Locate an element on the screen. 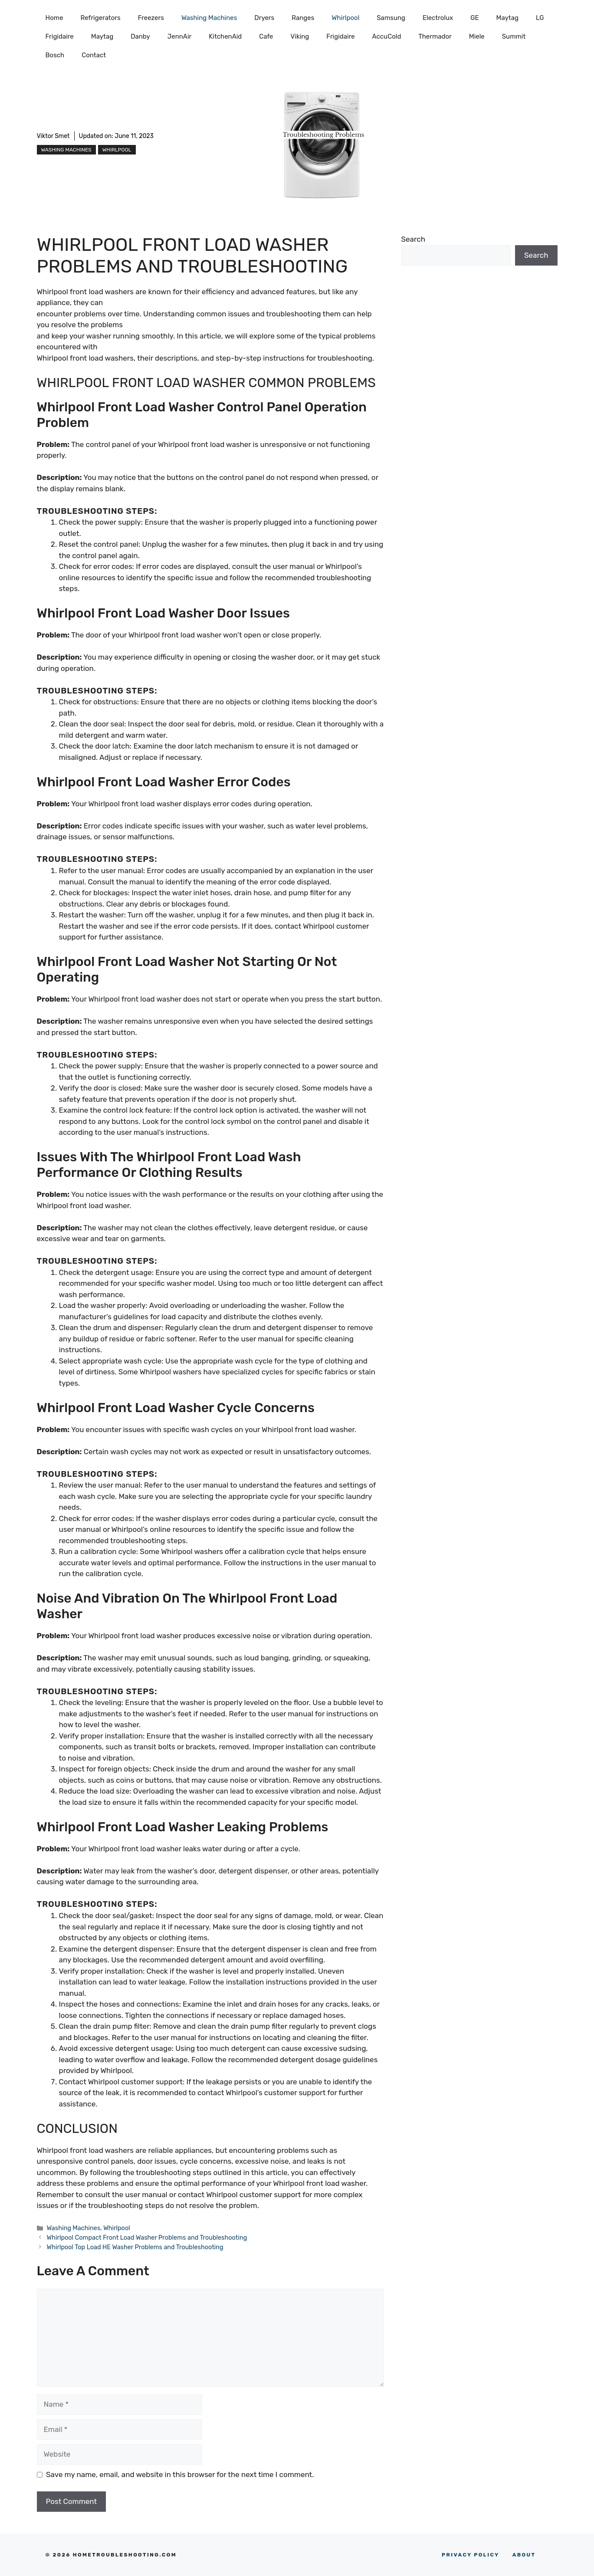  Whirlpool Compact Front Load Washer Problems and Troubleshooting is located at coordinates (147, 2237).